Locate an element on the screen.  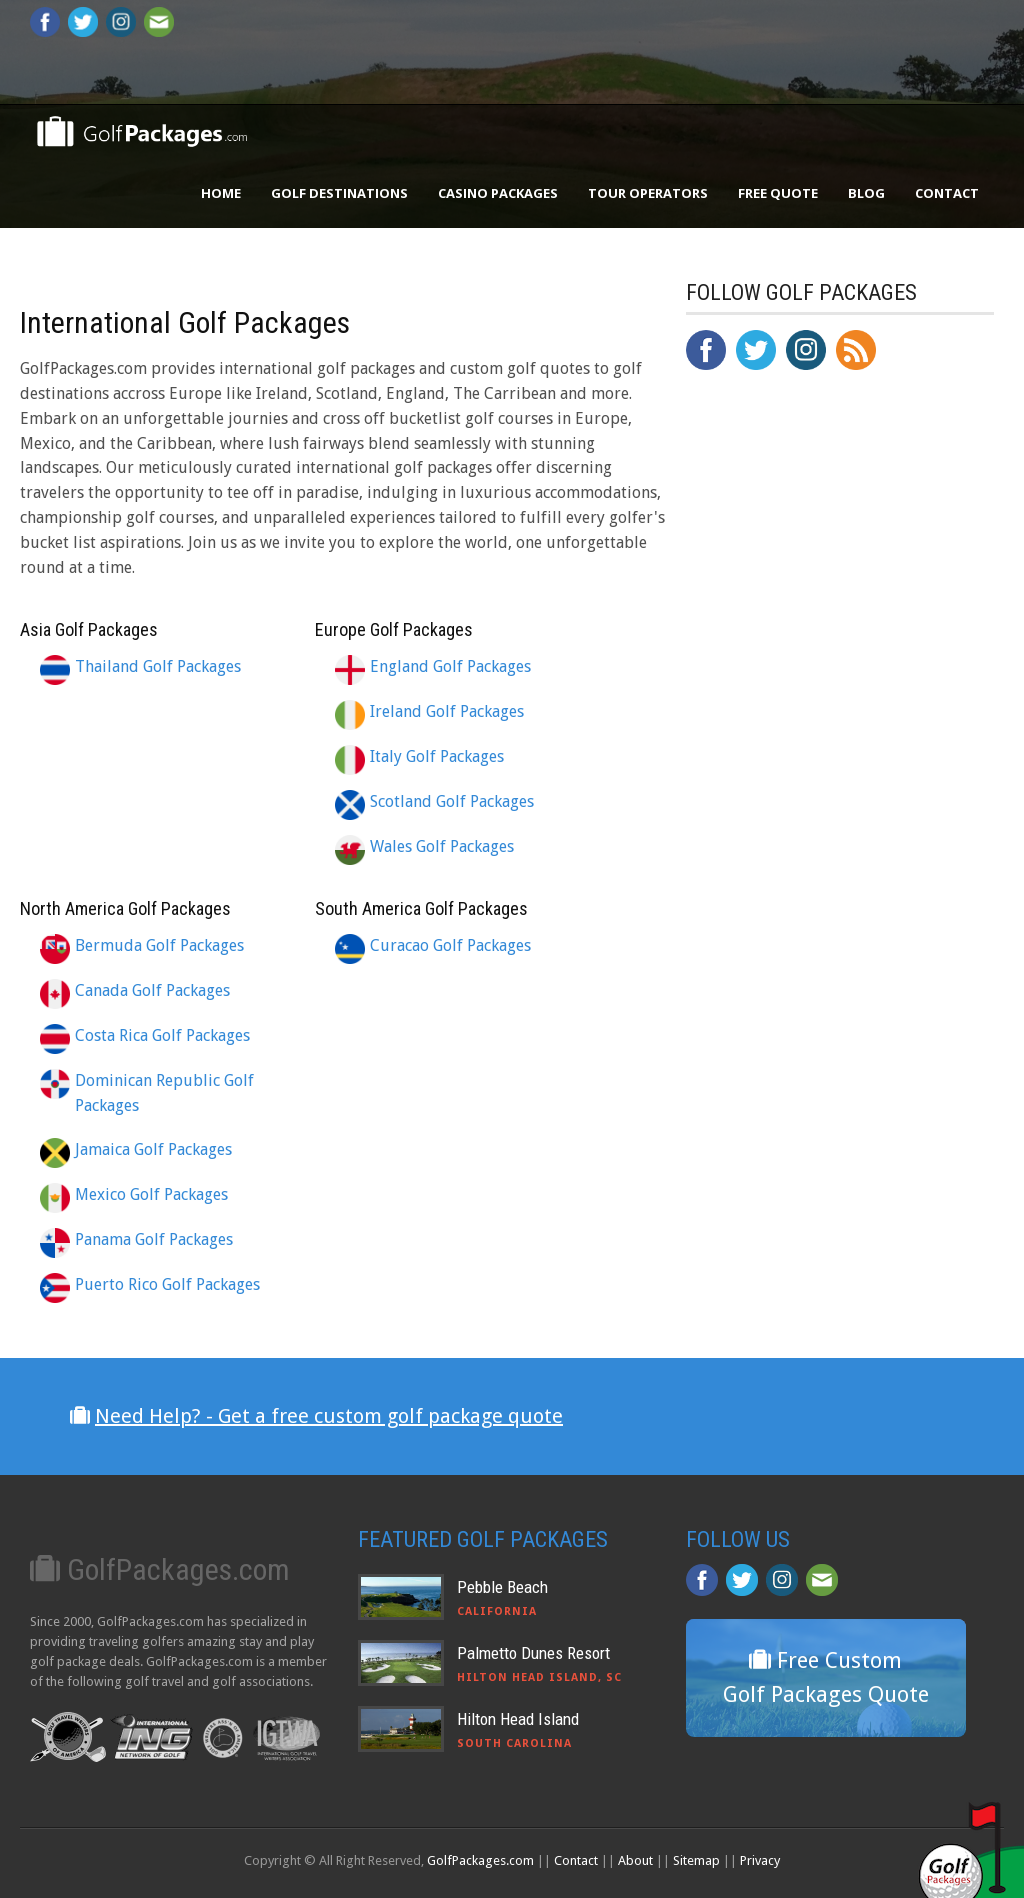
[Advertisement] is located at coordinates (836, 800).